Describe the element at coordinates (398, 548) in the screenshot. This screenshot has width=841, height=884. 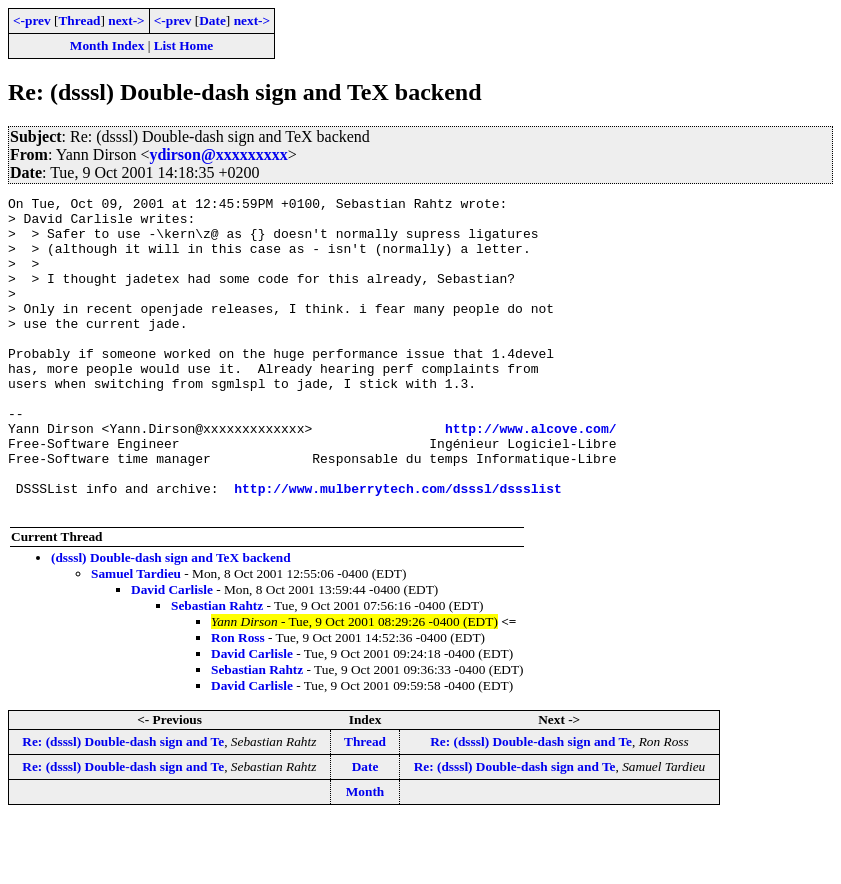
I see `http://www.mulberrytech.com/dsssl/dssslist` at that location.